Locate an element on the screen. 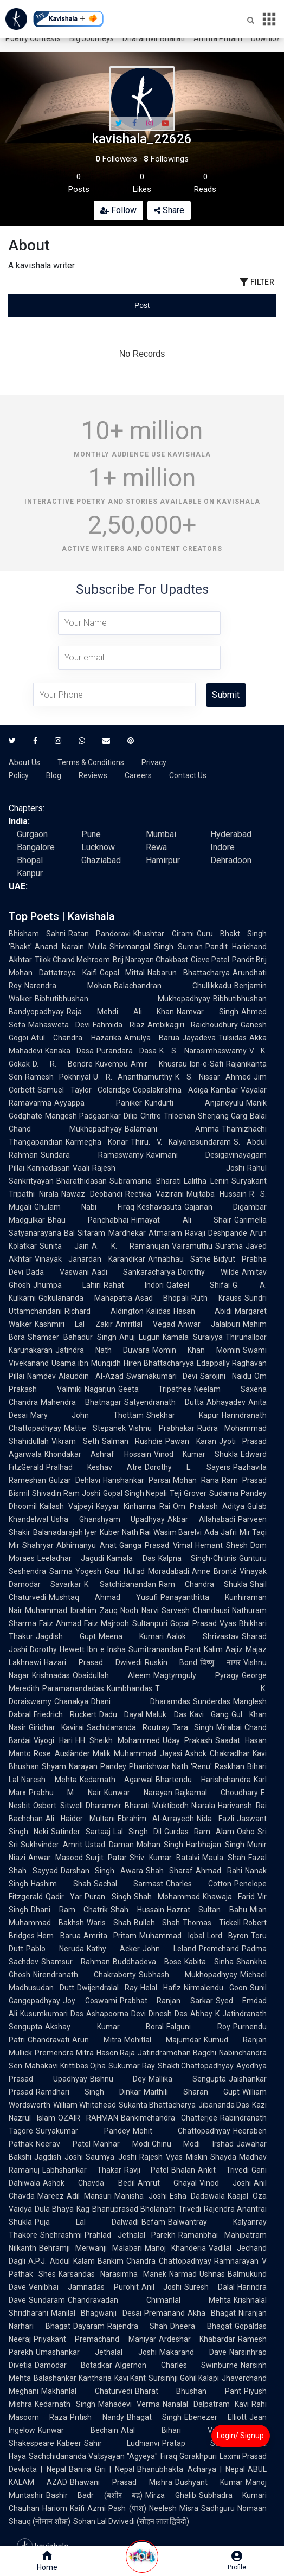  Satyendranath Dutta is located at coordinates (164, 1402).